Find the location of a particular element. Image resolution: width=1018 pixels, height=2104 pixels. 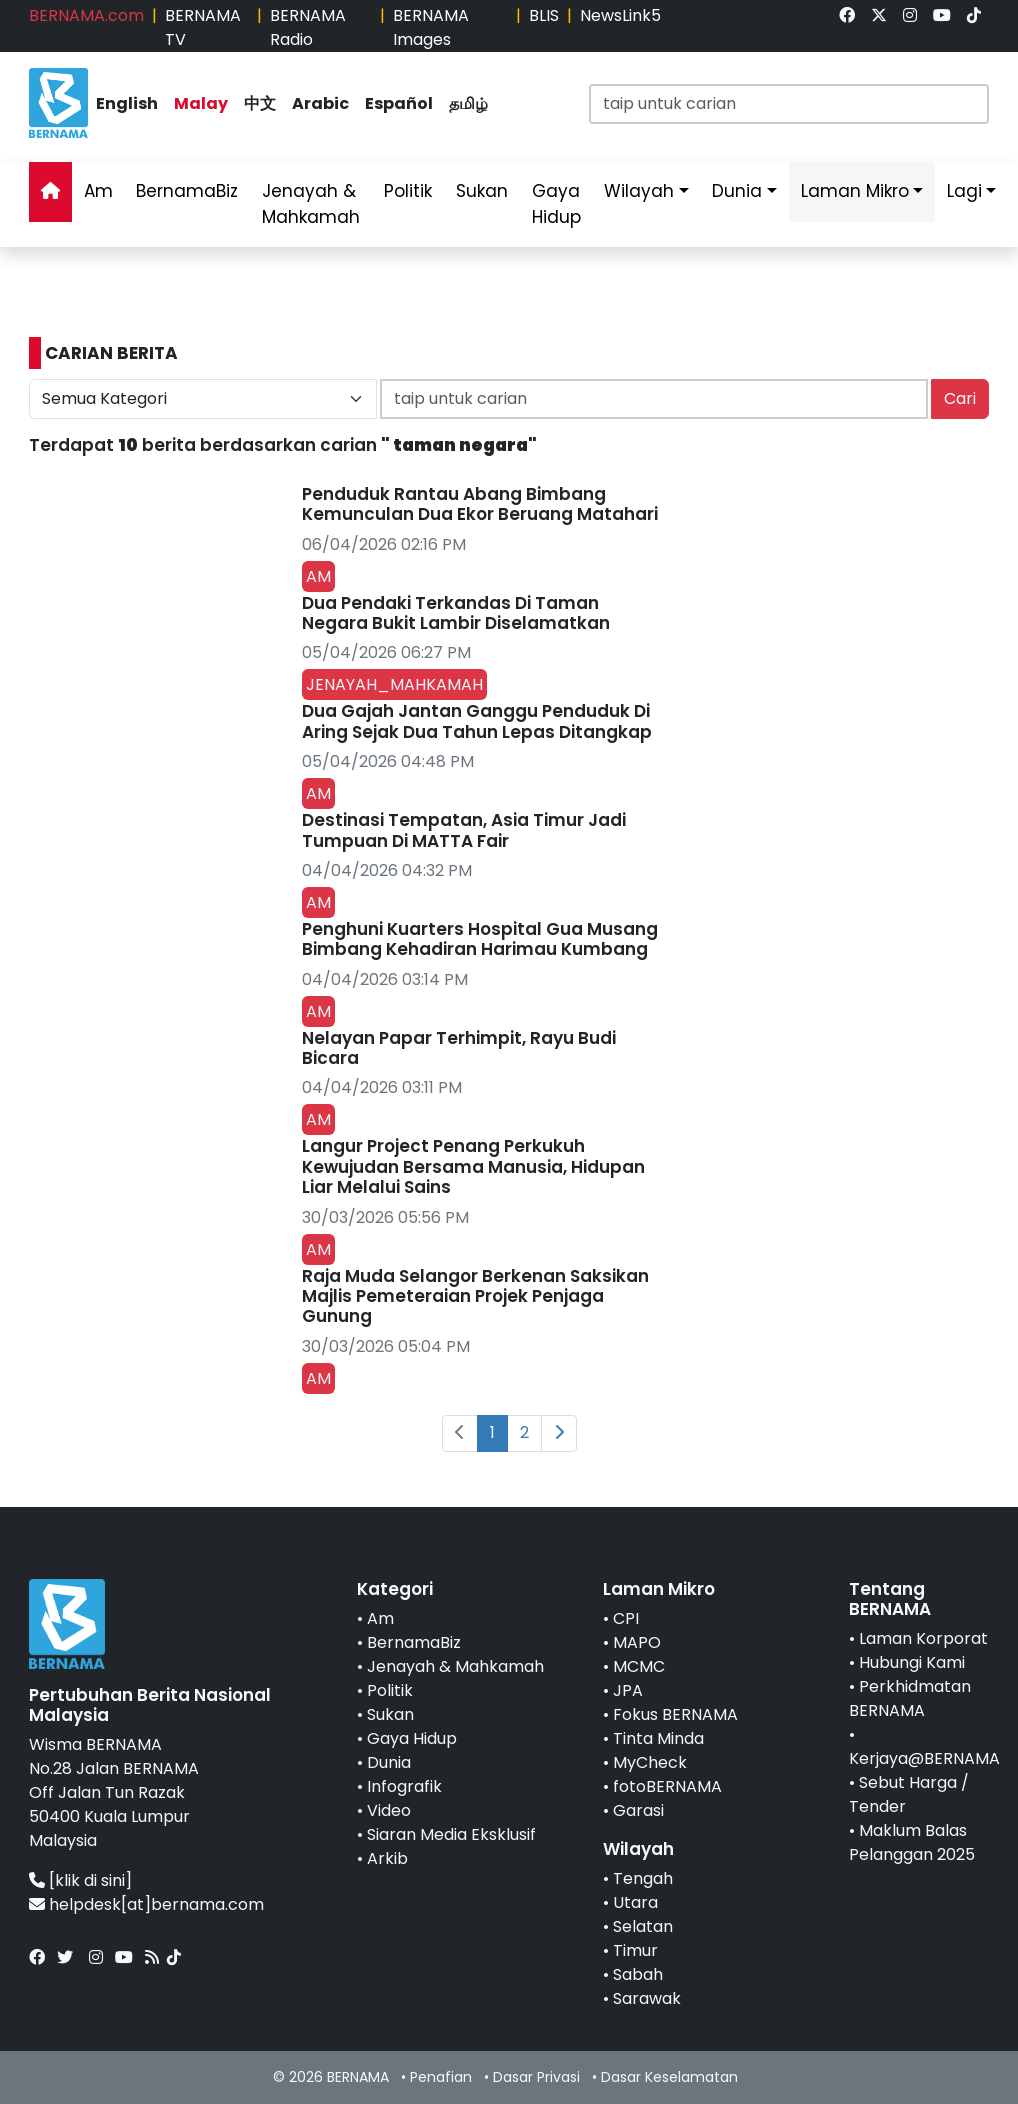

Perkhidmatan BERNAMA is located at coordinates (910, 1698).